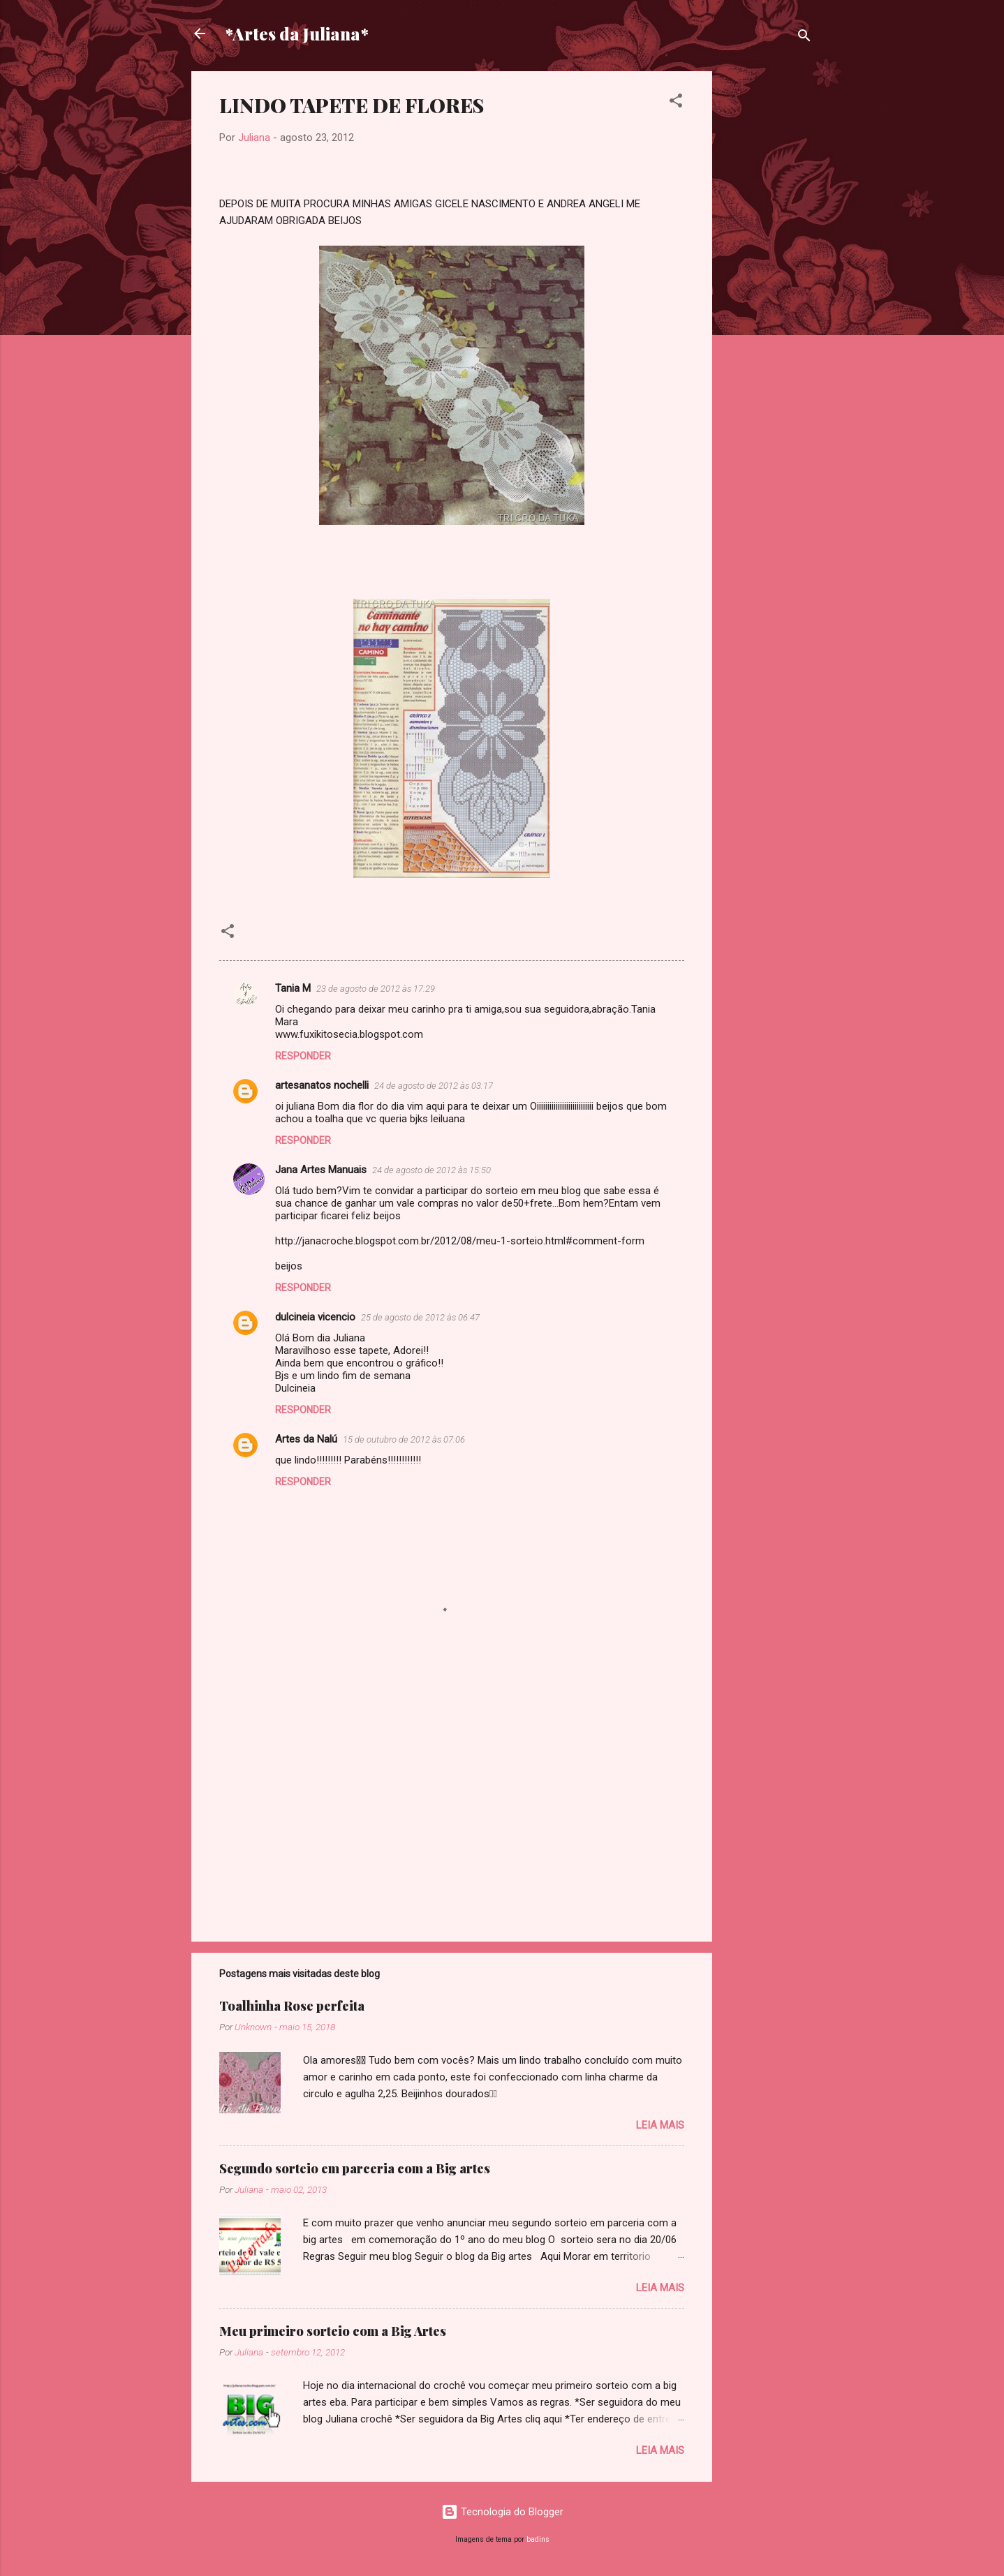 The width and height of the screenshot is (1004, 2576). I want to click on Artes da Nalú, so click(306, 1439).